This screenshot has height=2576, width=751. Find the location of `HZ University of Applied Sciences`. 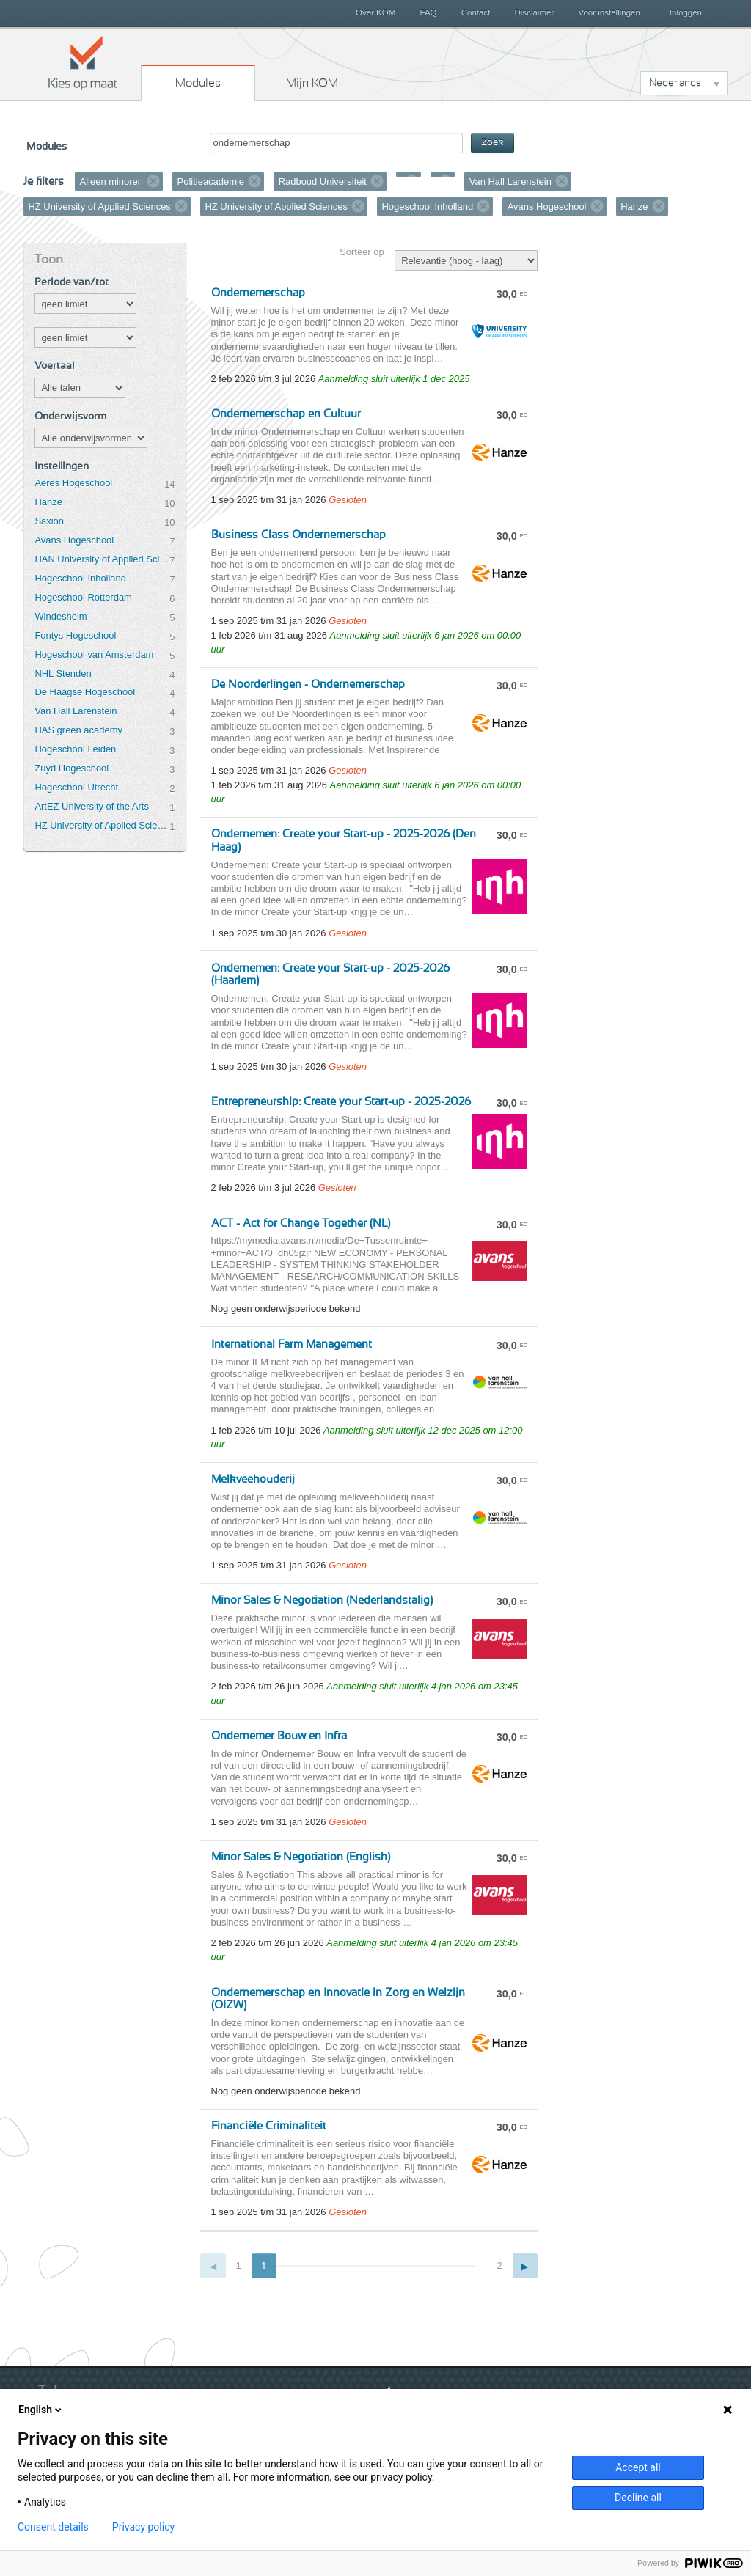

HZ University of Applied Sciences is located at coordinates (101, 825).